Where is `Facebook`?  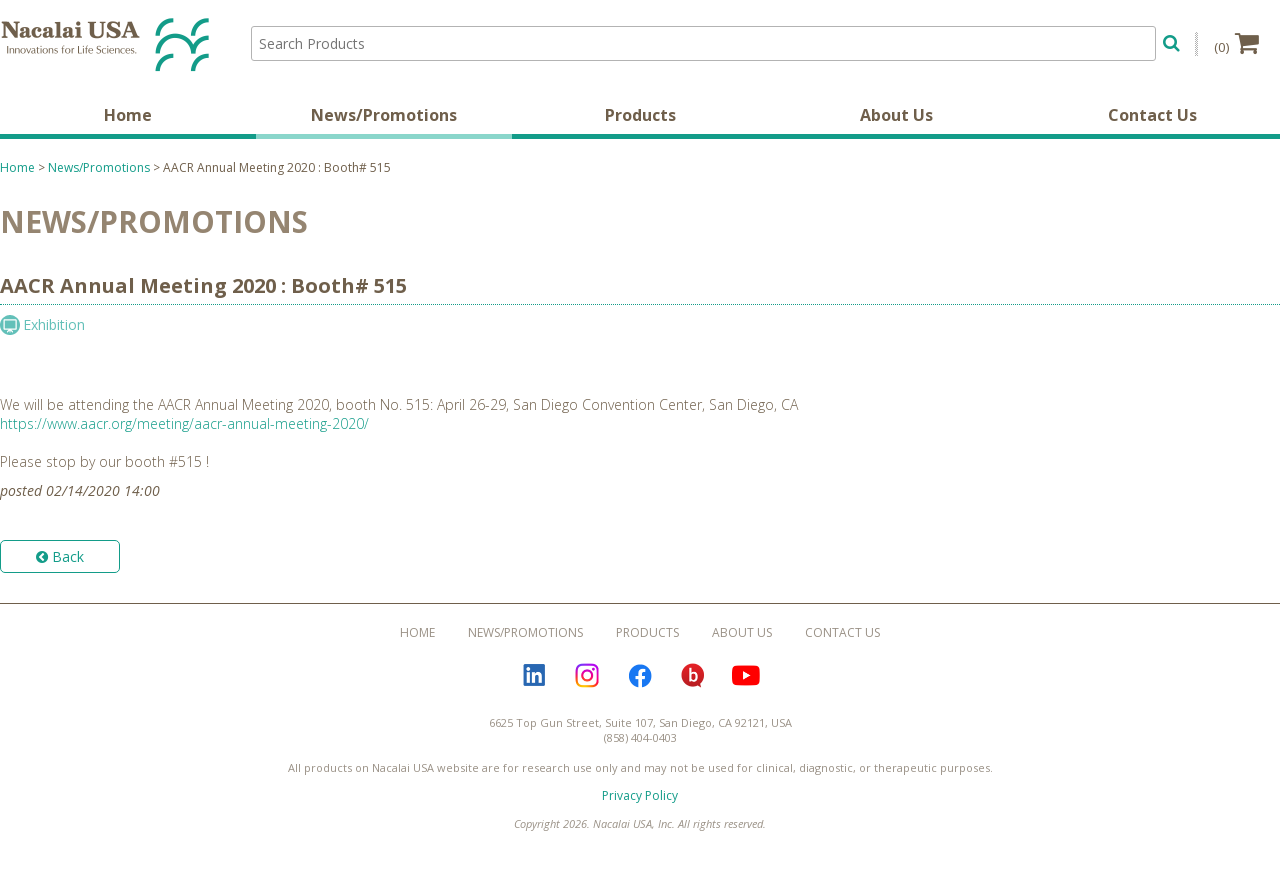
Facebook is located at coordinates (640, 676).